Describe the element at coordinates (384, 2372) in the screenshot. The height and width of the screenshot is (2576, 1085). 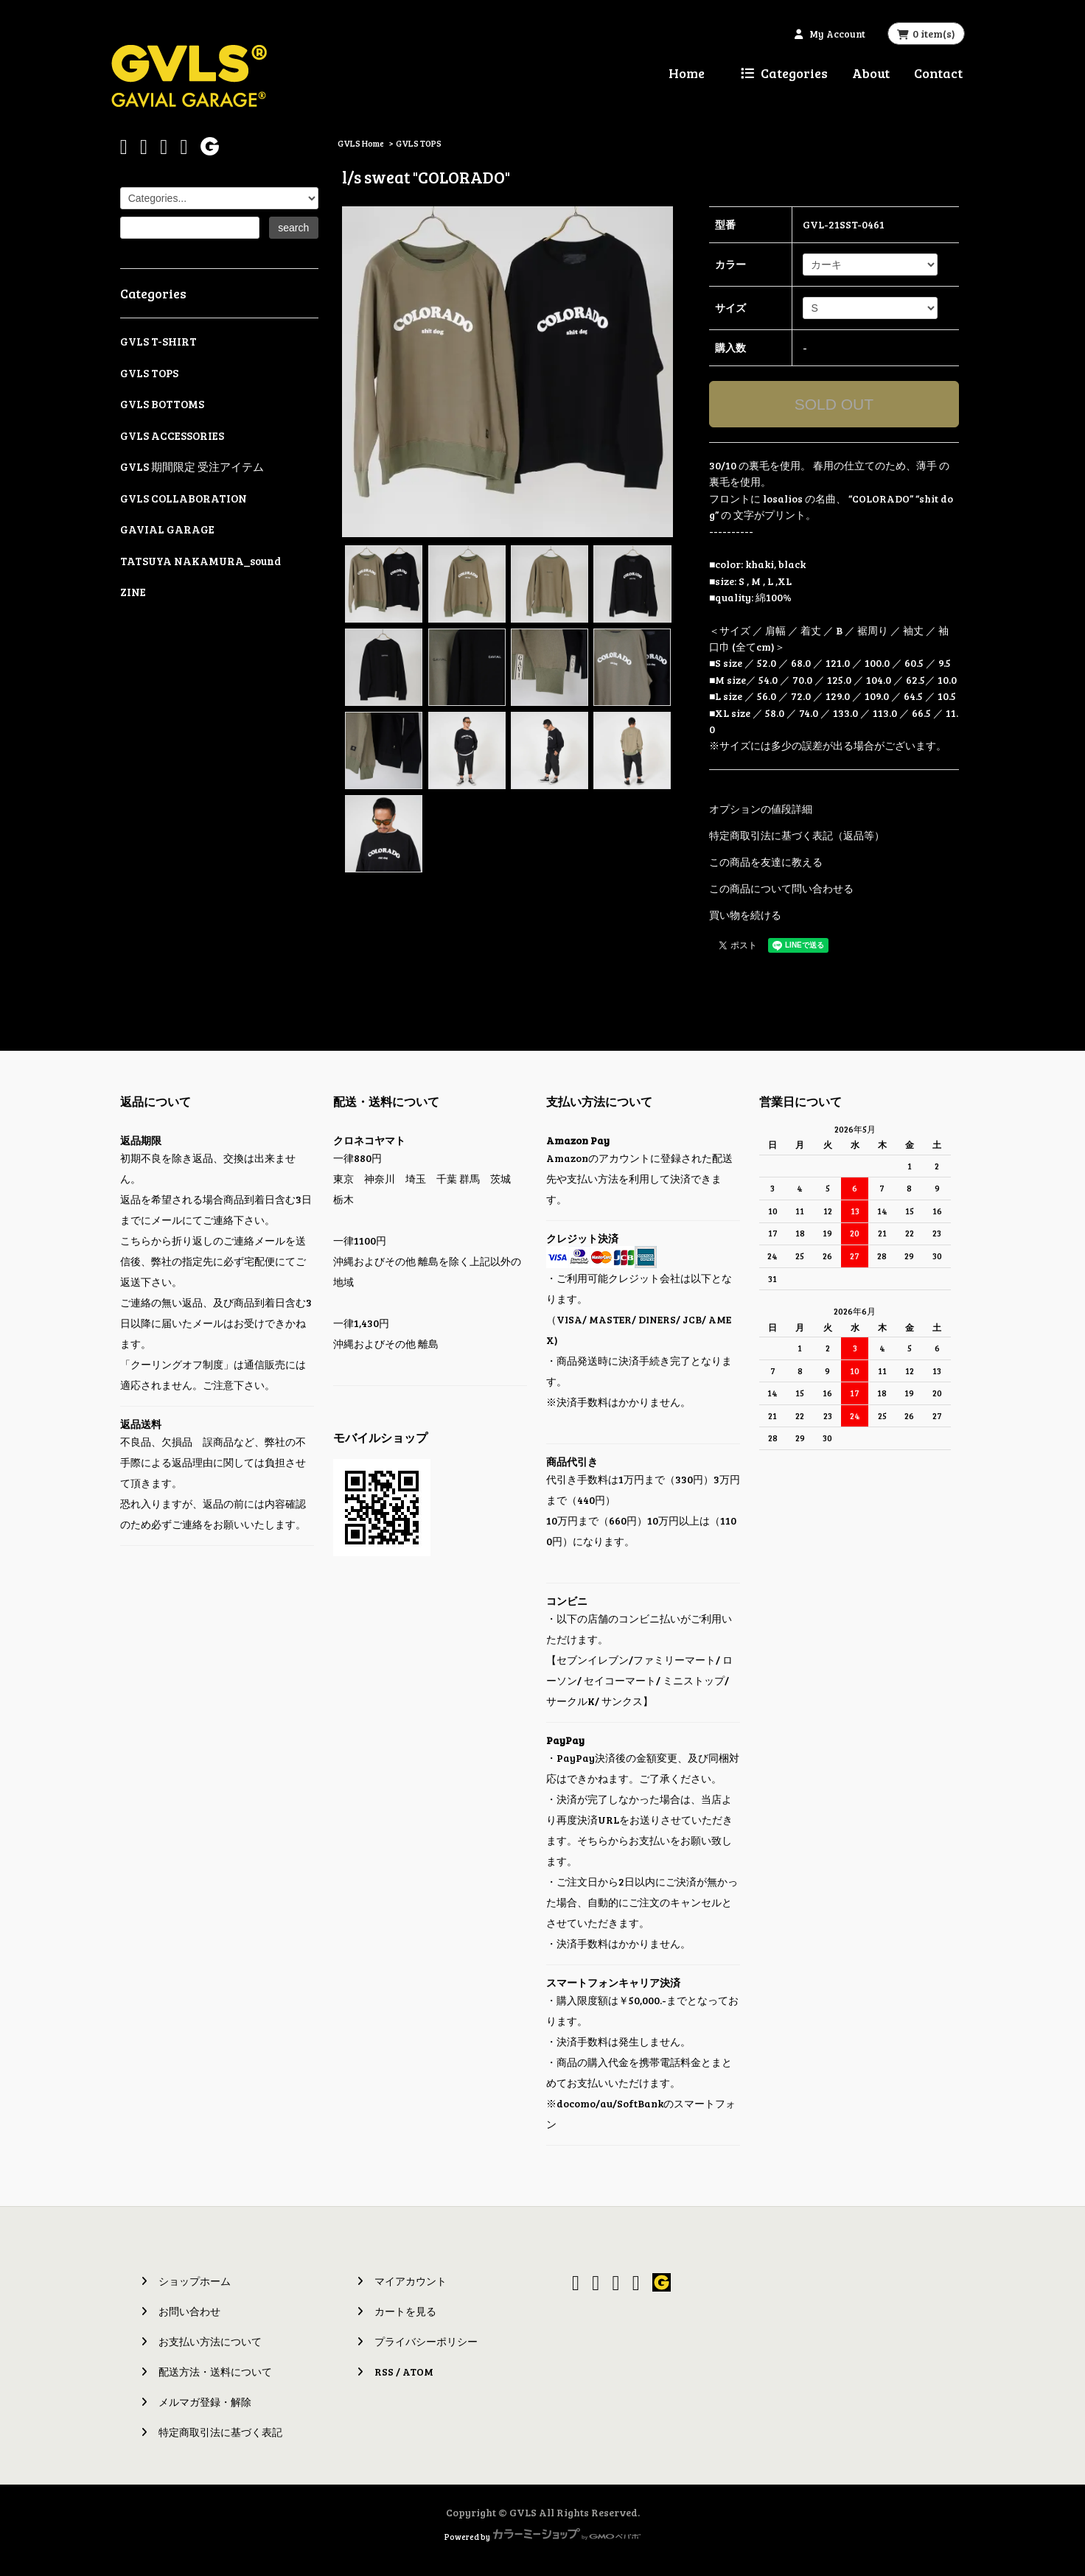
I see `RSS` at that location.